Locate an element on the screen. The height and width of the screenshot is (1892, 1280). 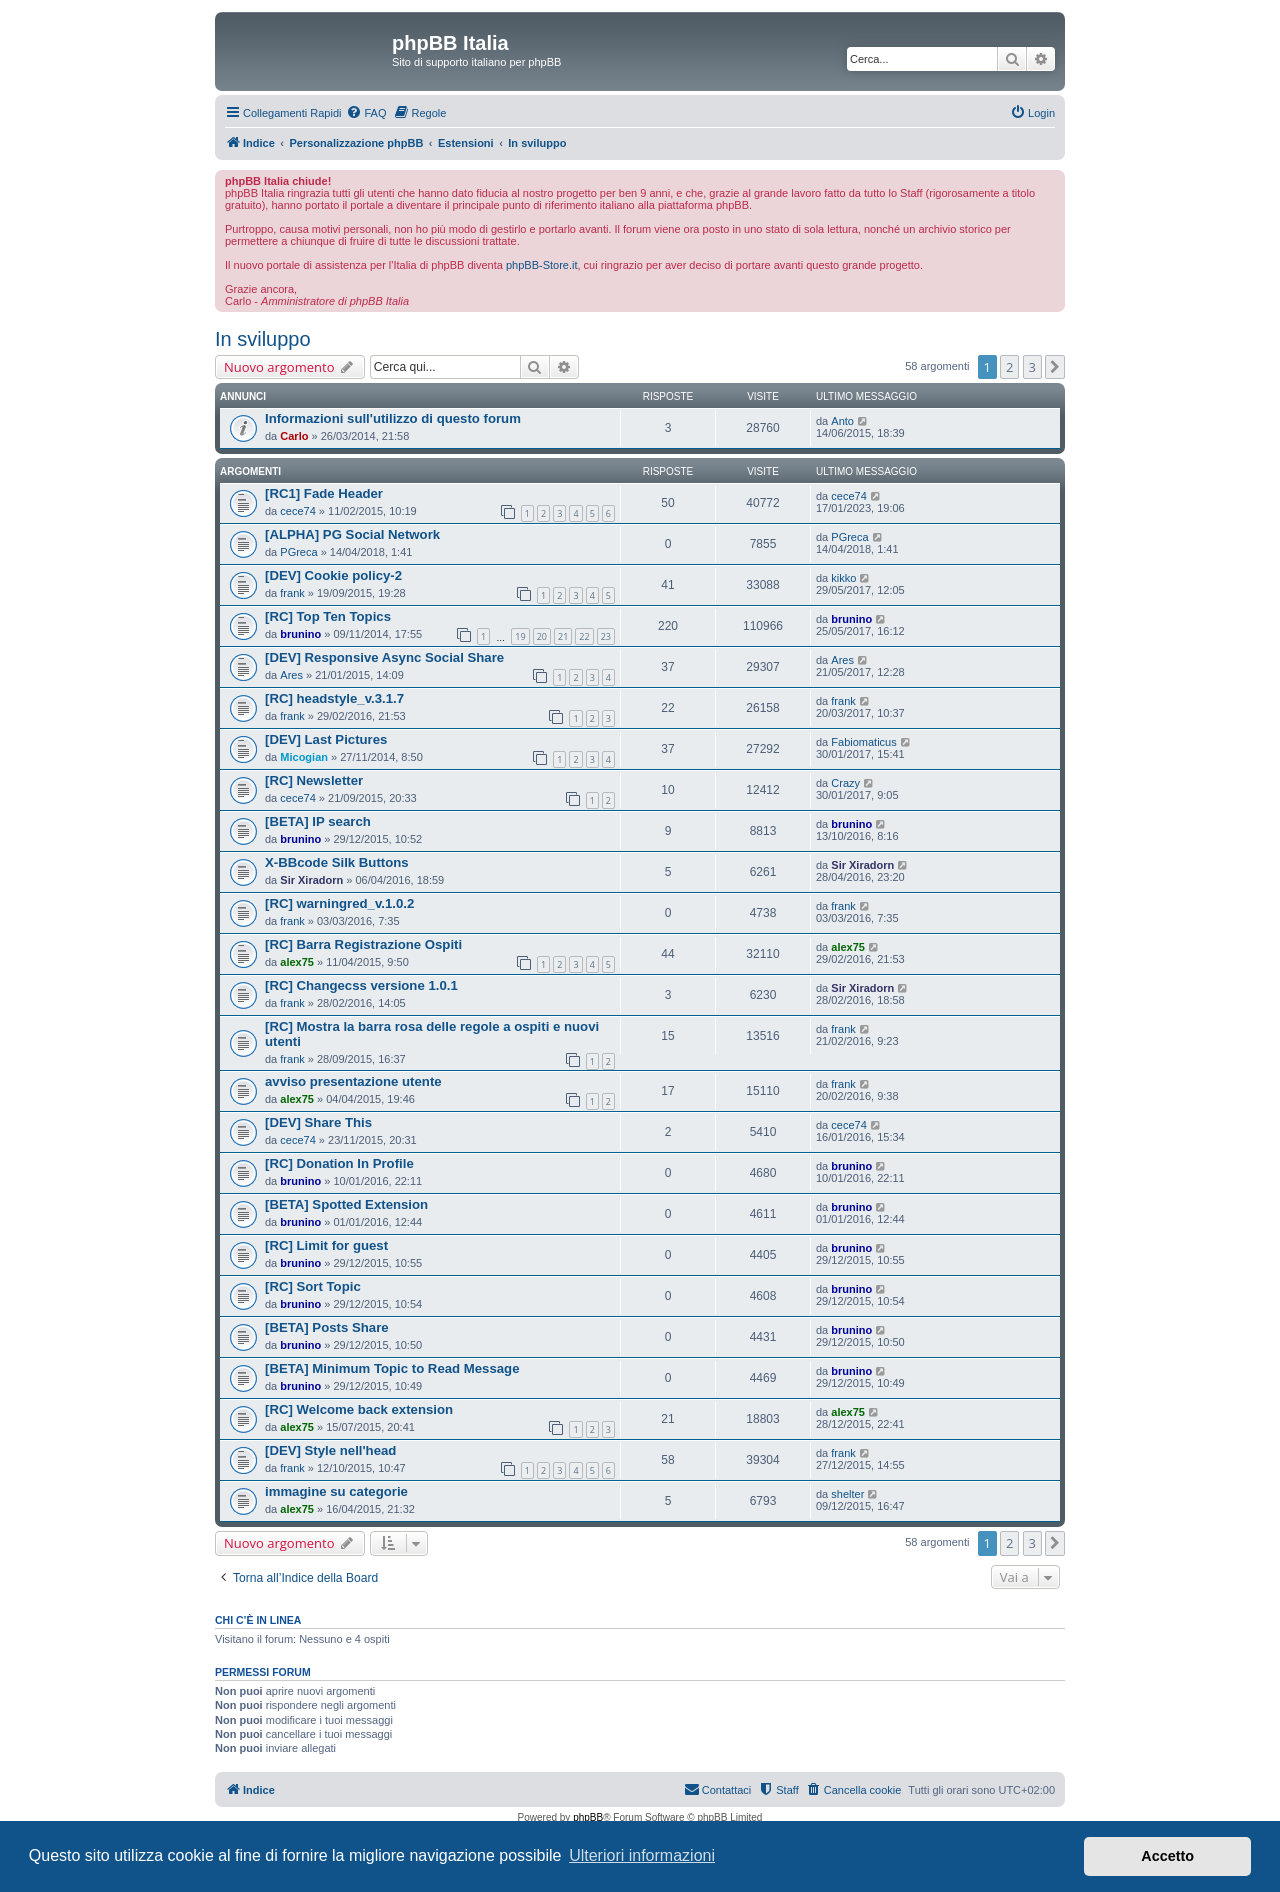
Crazy is located at coordinates (845, 783).